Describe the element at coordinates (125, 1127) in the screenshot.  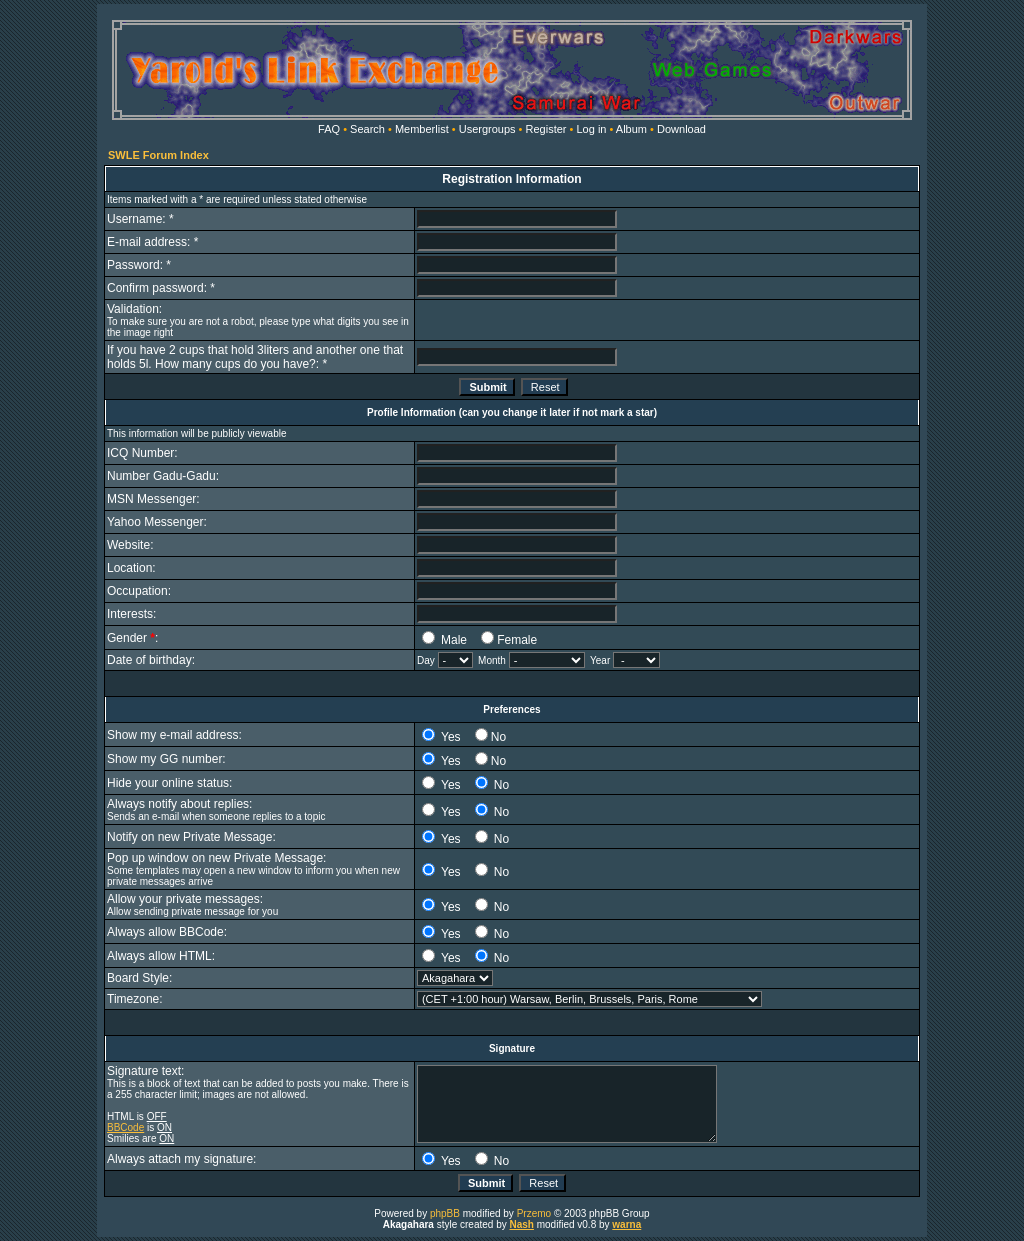
I see `BBCode` at that location.